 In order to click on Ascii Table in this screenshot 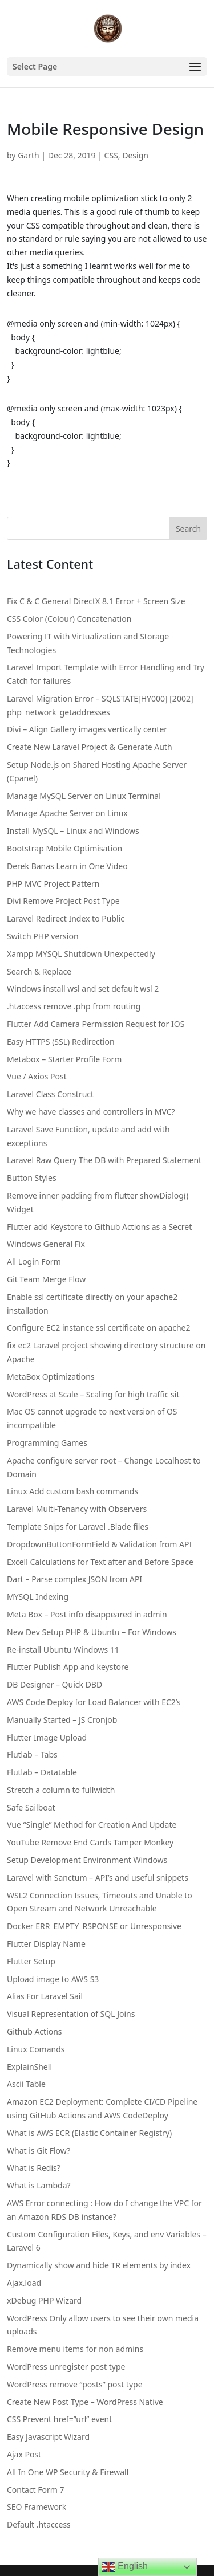, I will do `click(26, 2083)`.